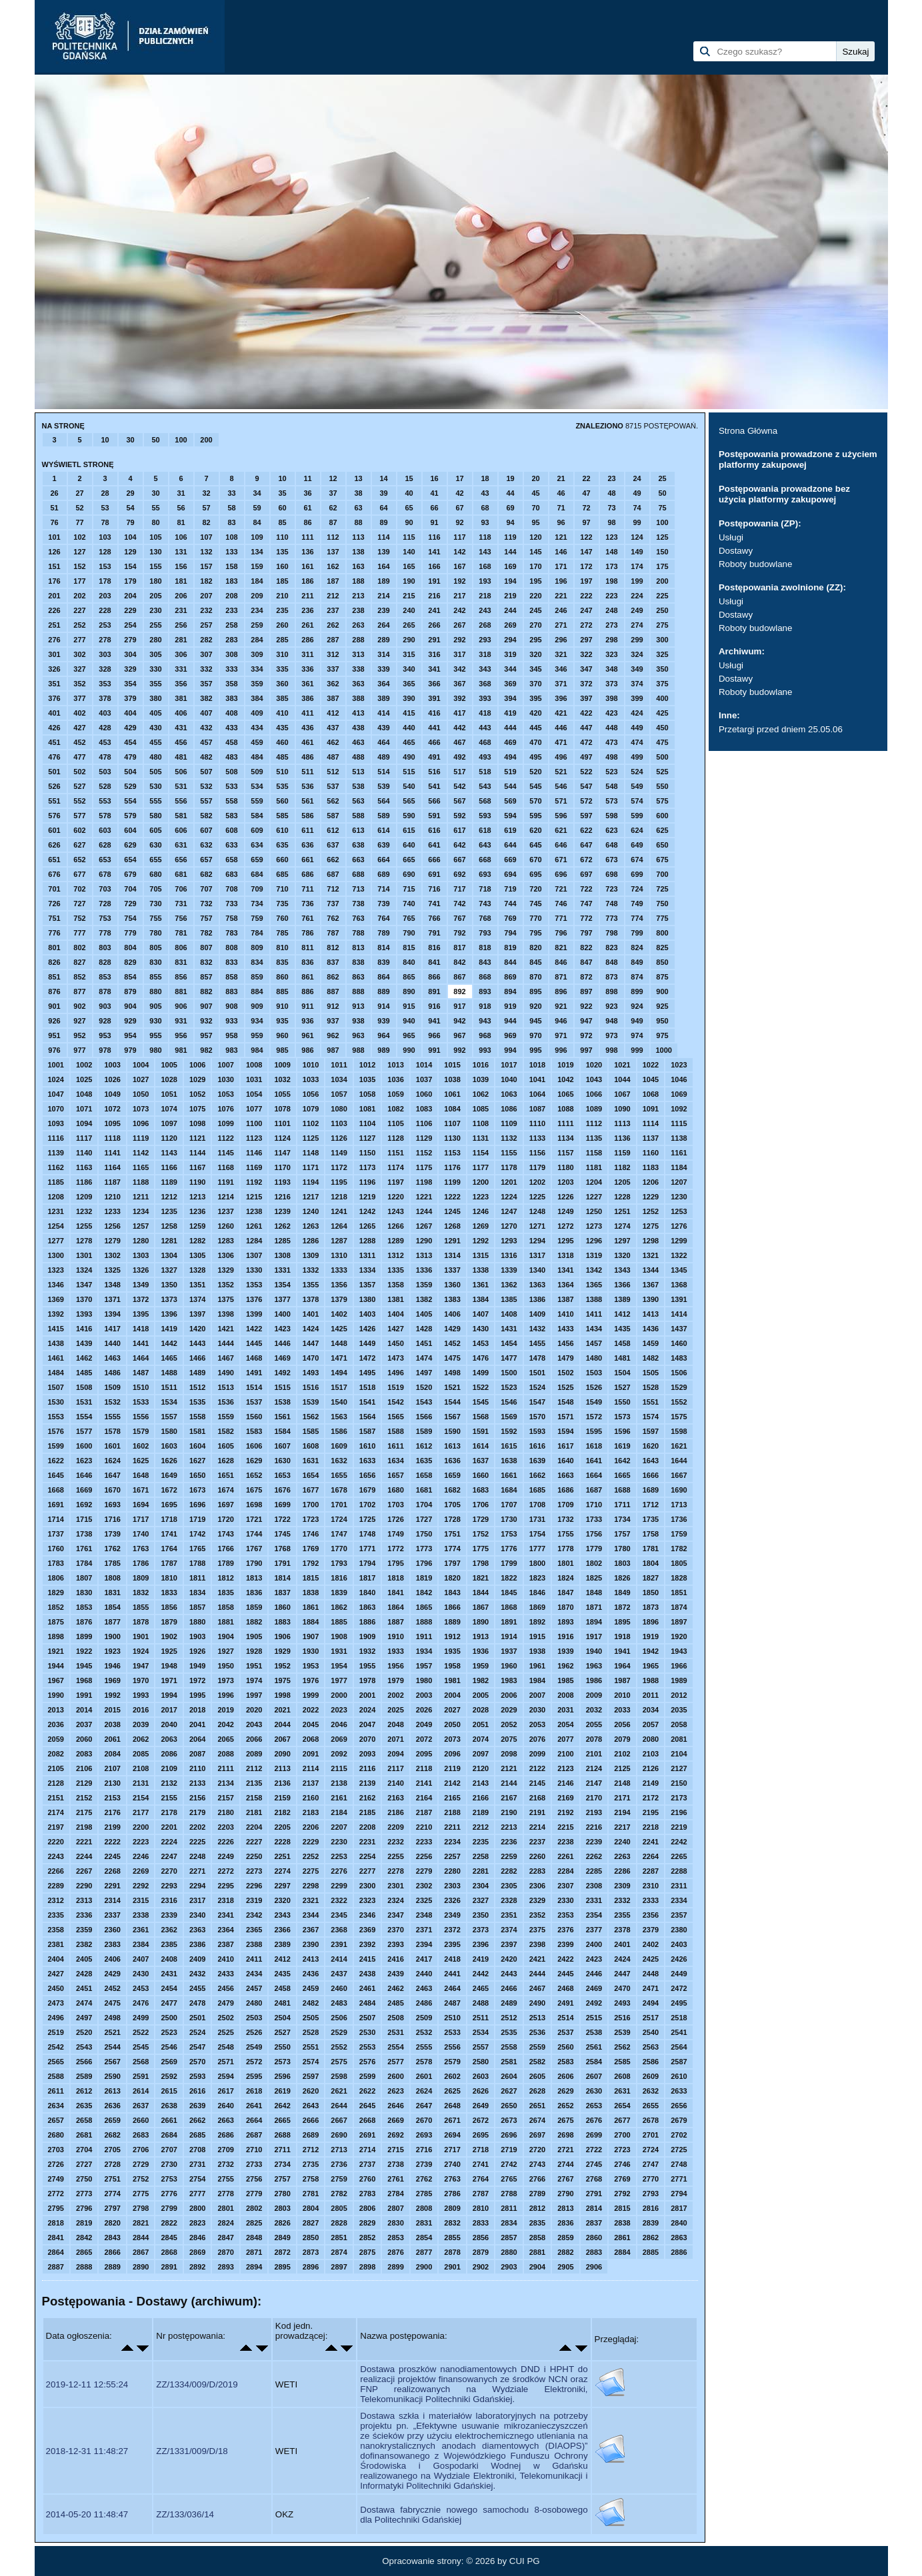 Image resolution: width=922 pixels, height=2576 pixels. I want to click on 874, so click(637, 977).